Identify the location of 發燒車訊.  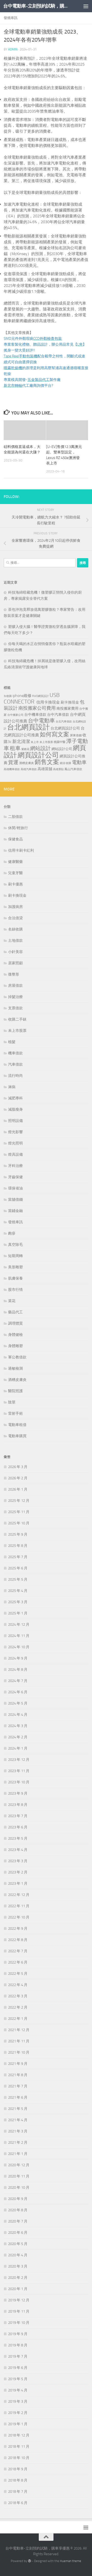
(10, 18).